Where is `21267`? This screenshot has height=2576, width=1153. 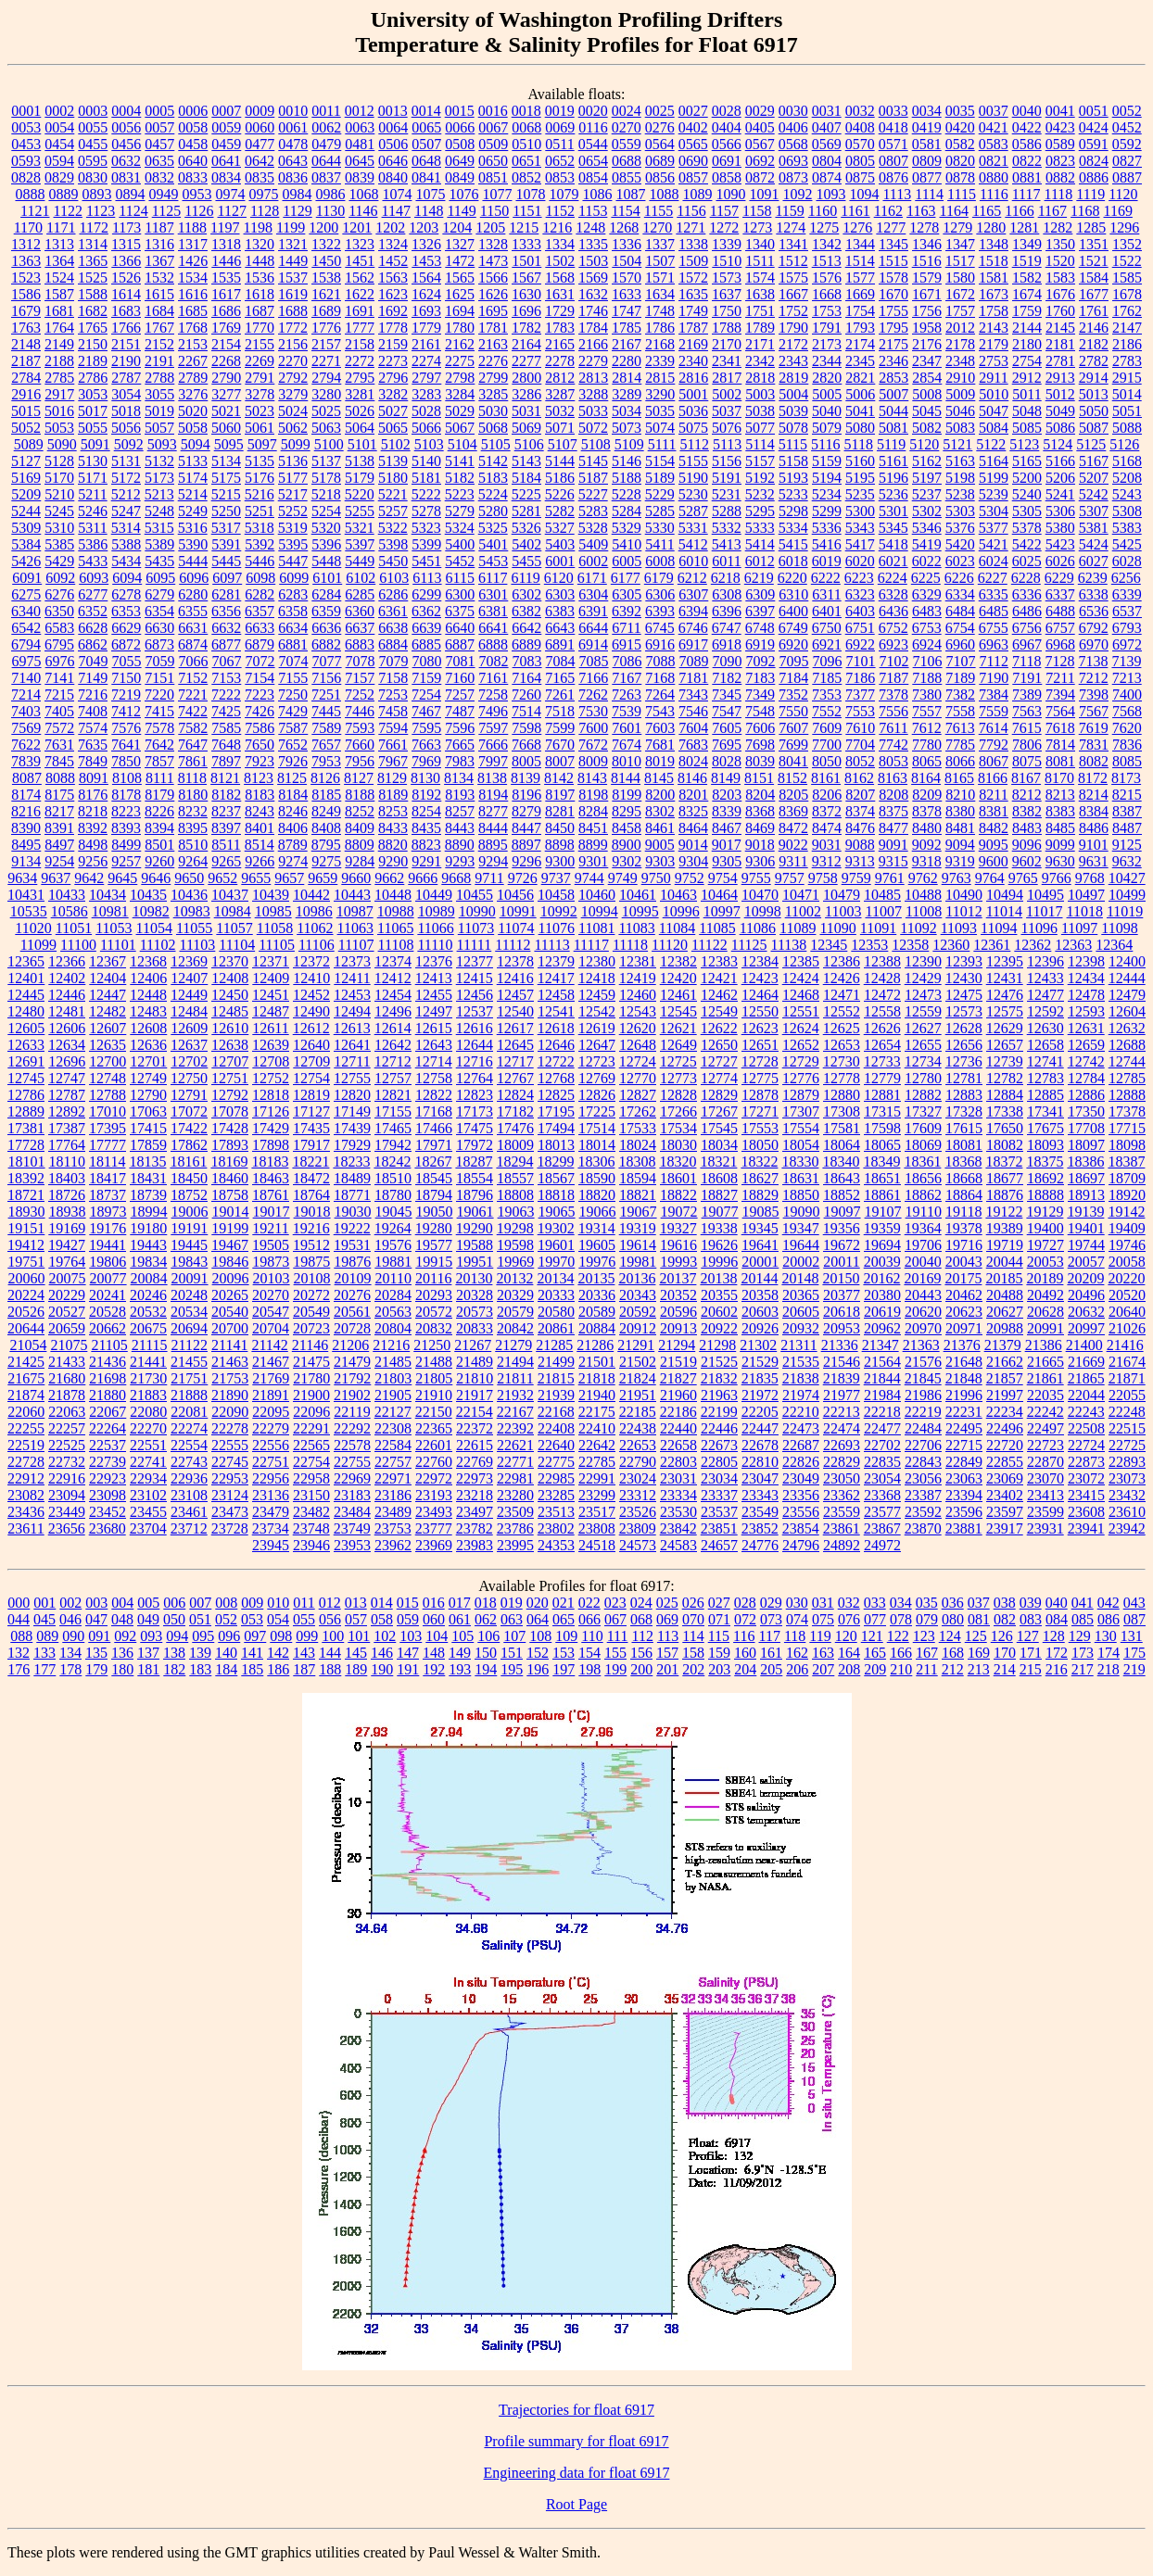 21267 is located at coordinates (472, 1345).